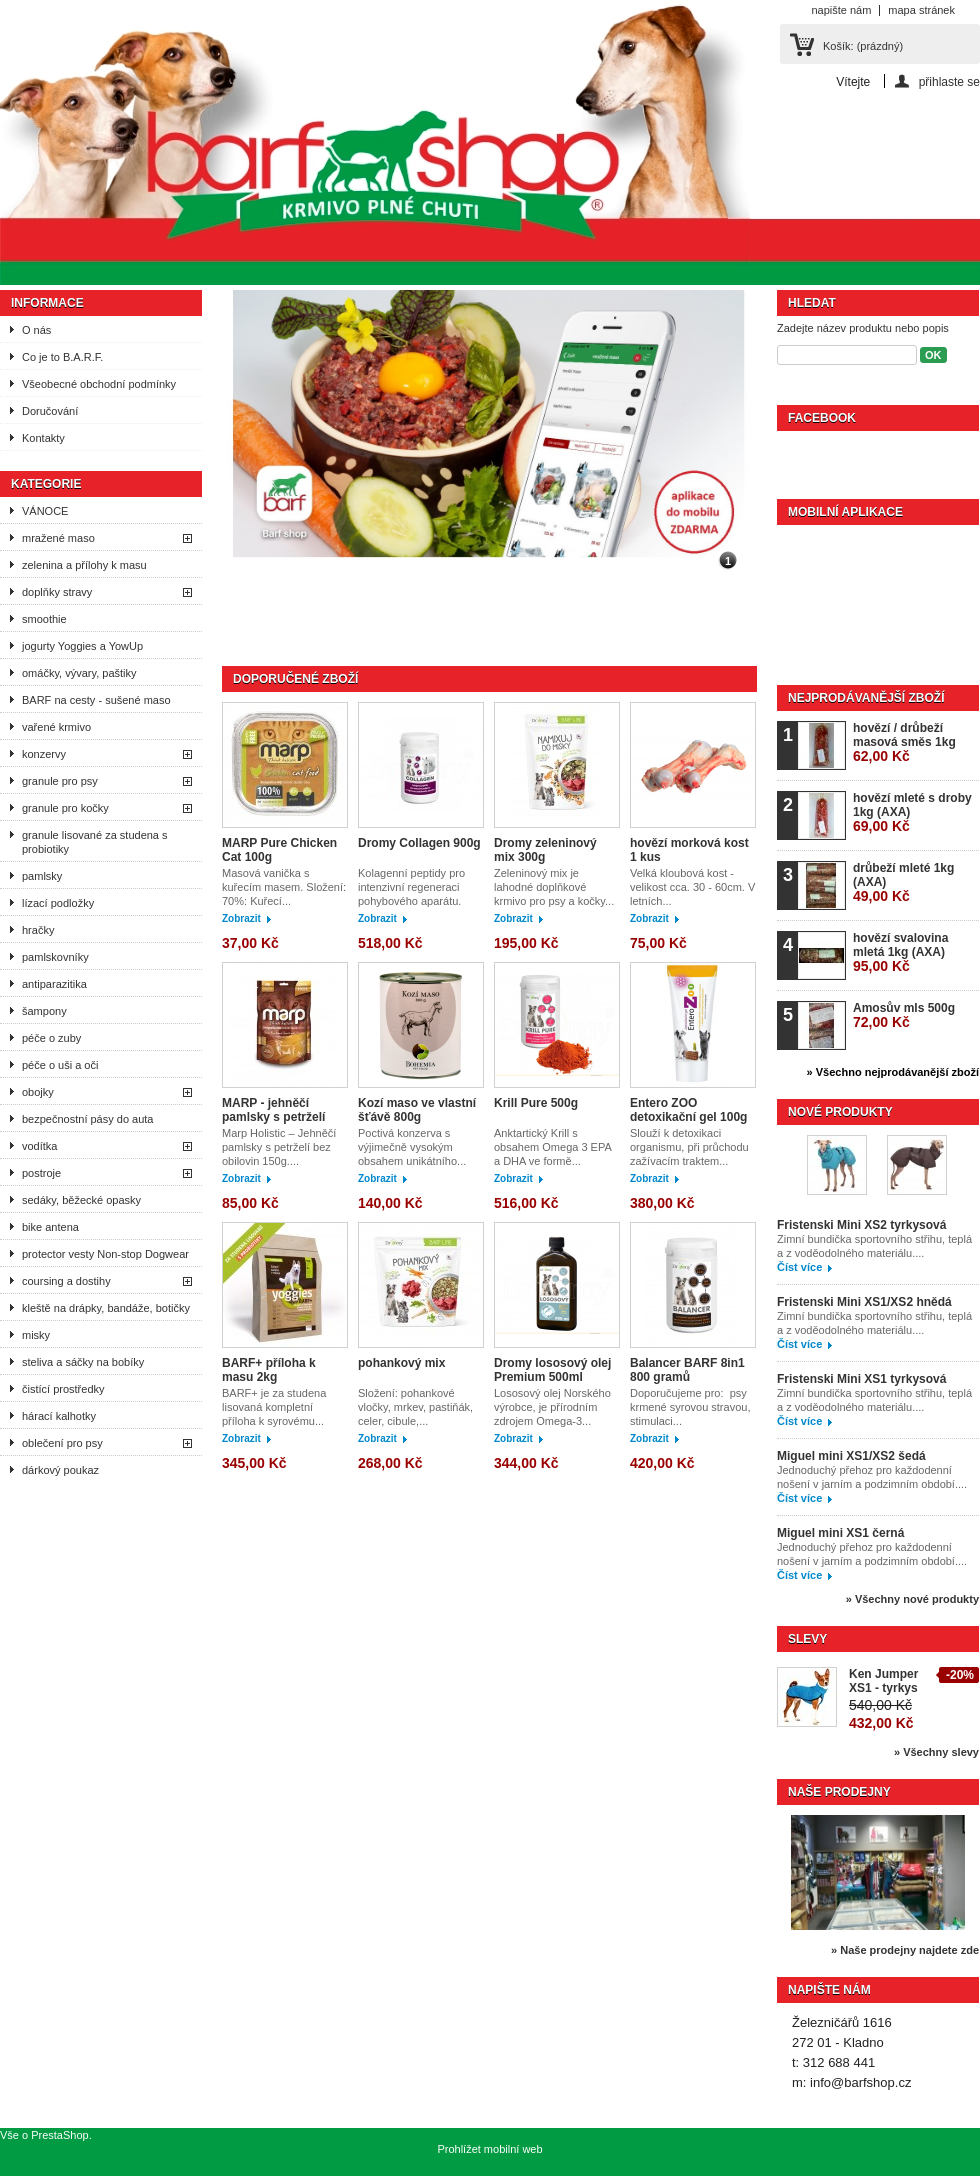 The image size is (980, 2176). I want to click on Marp Holistic – Jehněčí pamlsky s petrželí bez obilovin 150g...., so click(279, 1147).